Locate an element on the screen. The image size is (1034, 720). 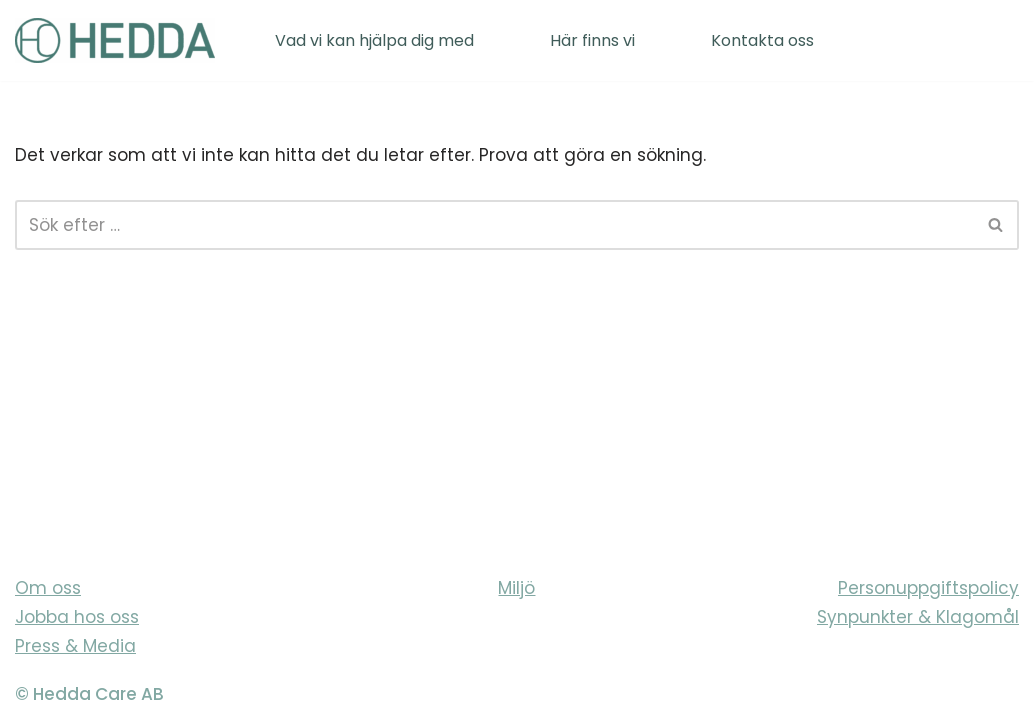
Här finns vi is located at coordinates (592, 40).